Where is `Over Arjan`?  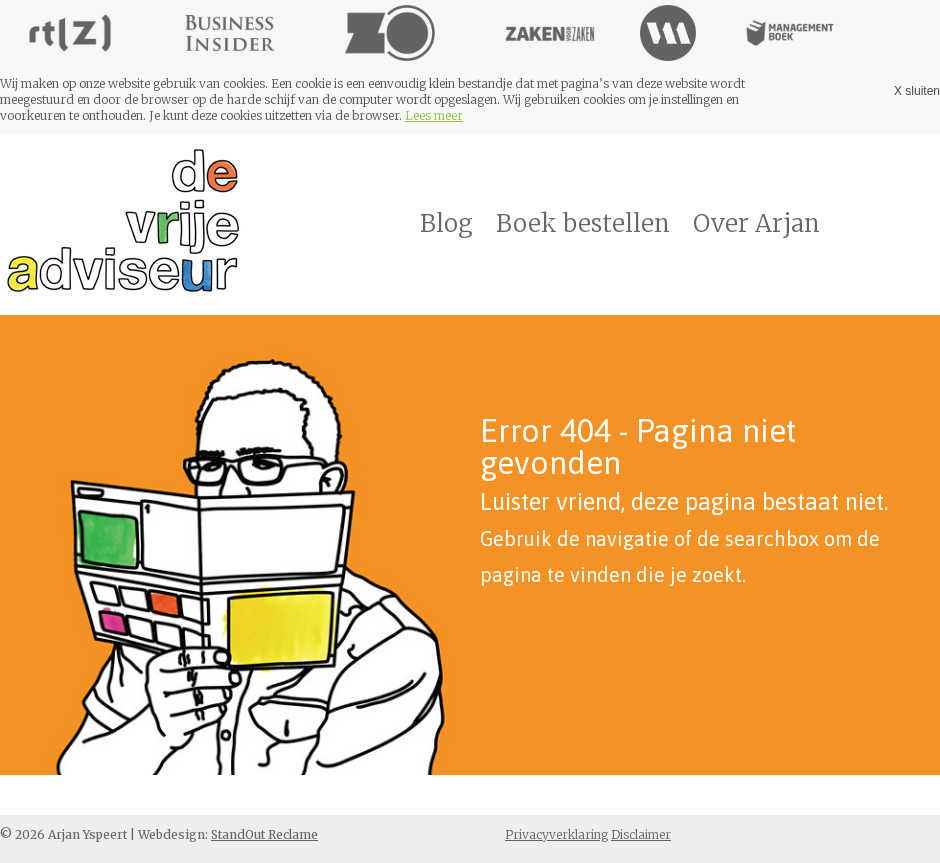 Over Arjan is located at coordinates (756, 223).